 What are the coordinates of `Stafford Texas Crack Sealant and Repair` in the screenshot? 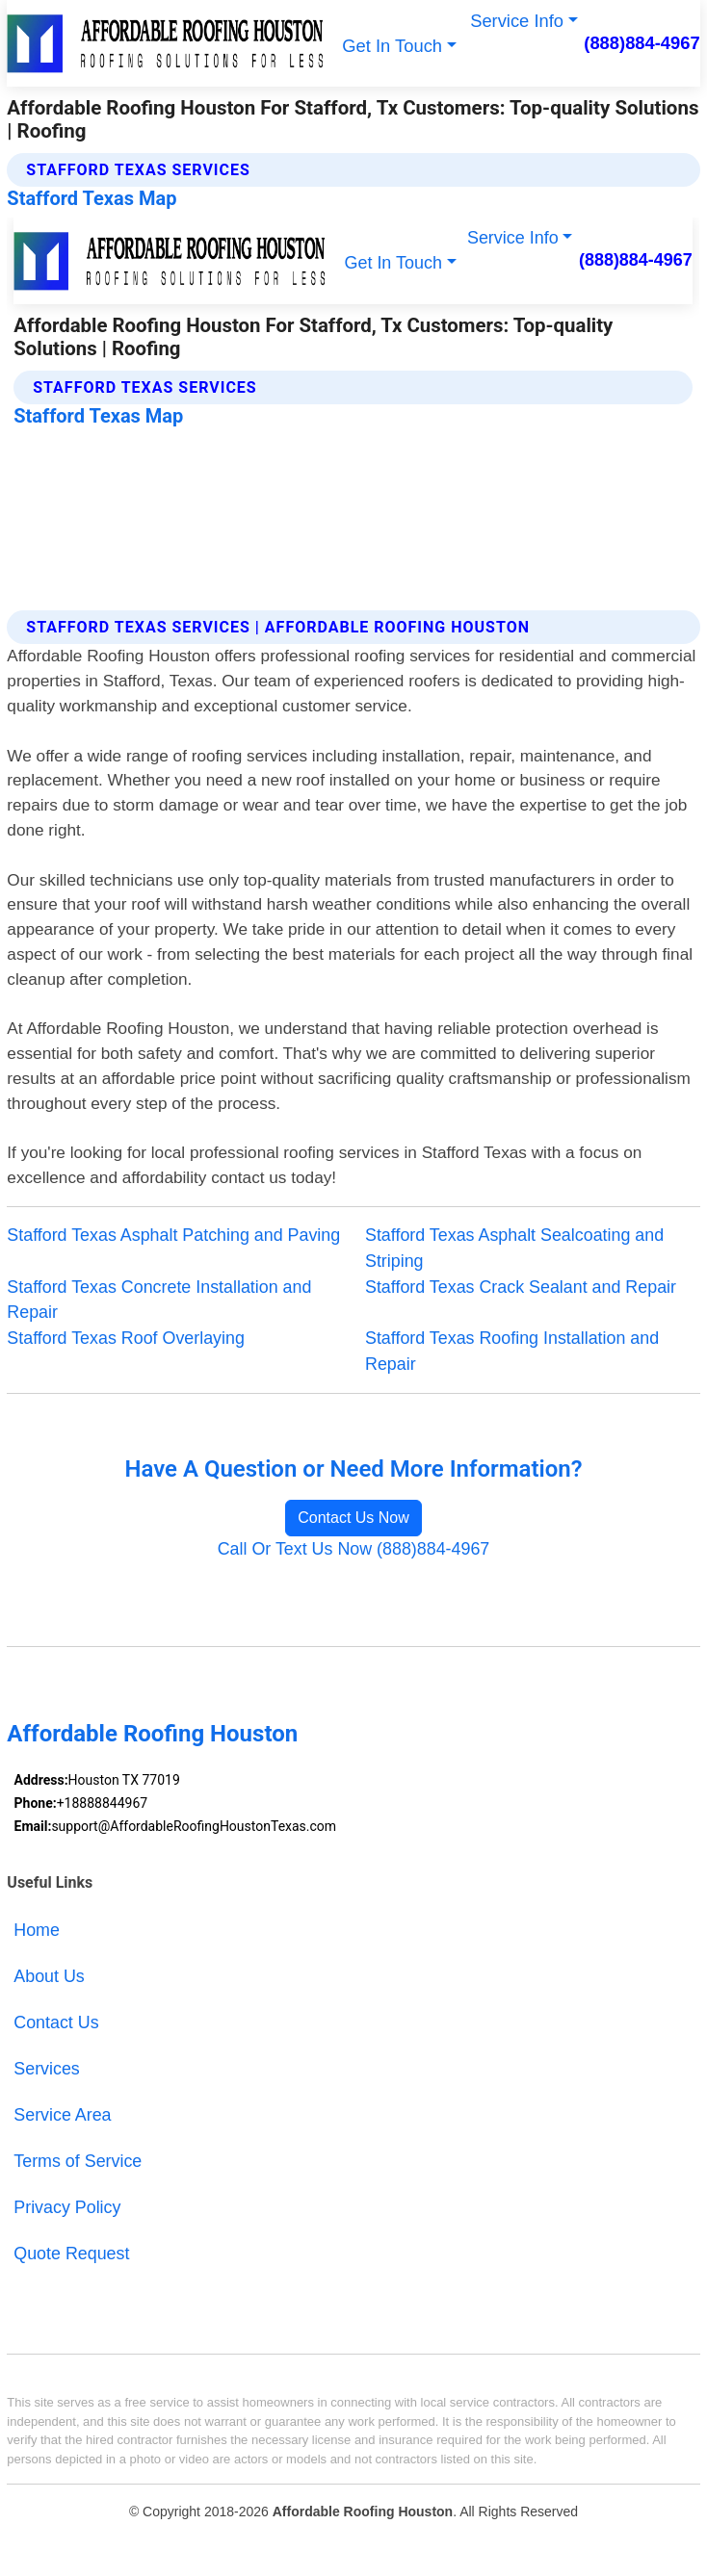 It's located at (520, 1287).